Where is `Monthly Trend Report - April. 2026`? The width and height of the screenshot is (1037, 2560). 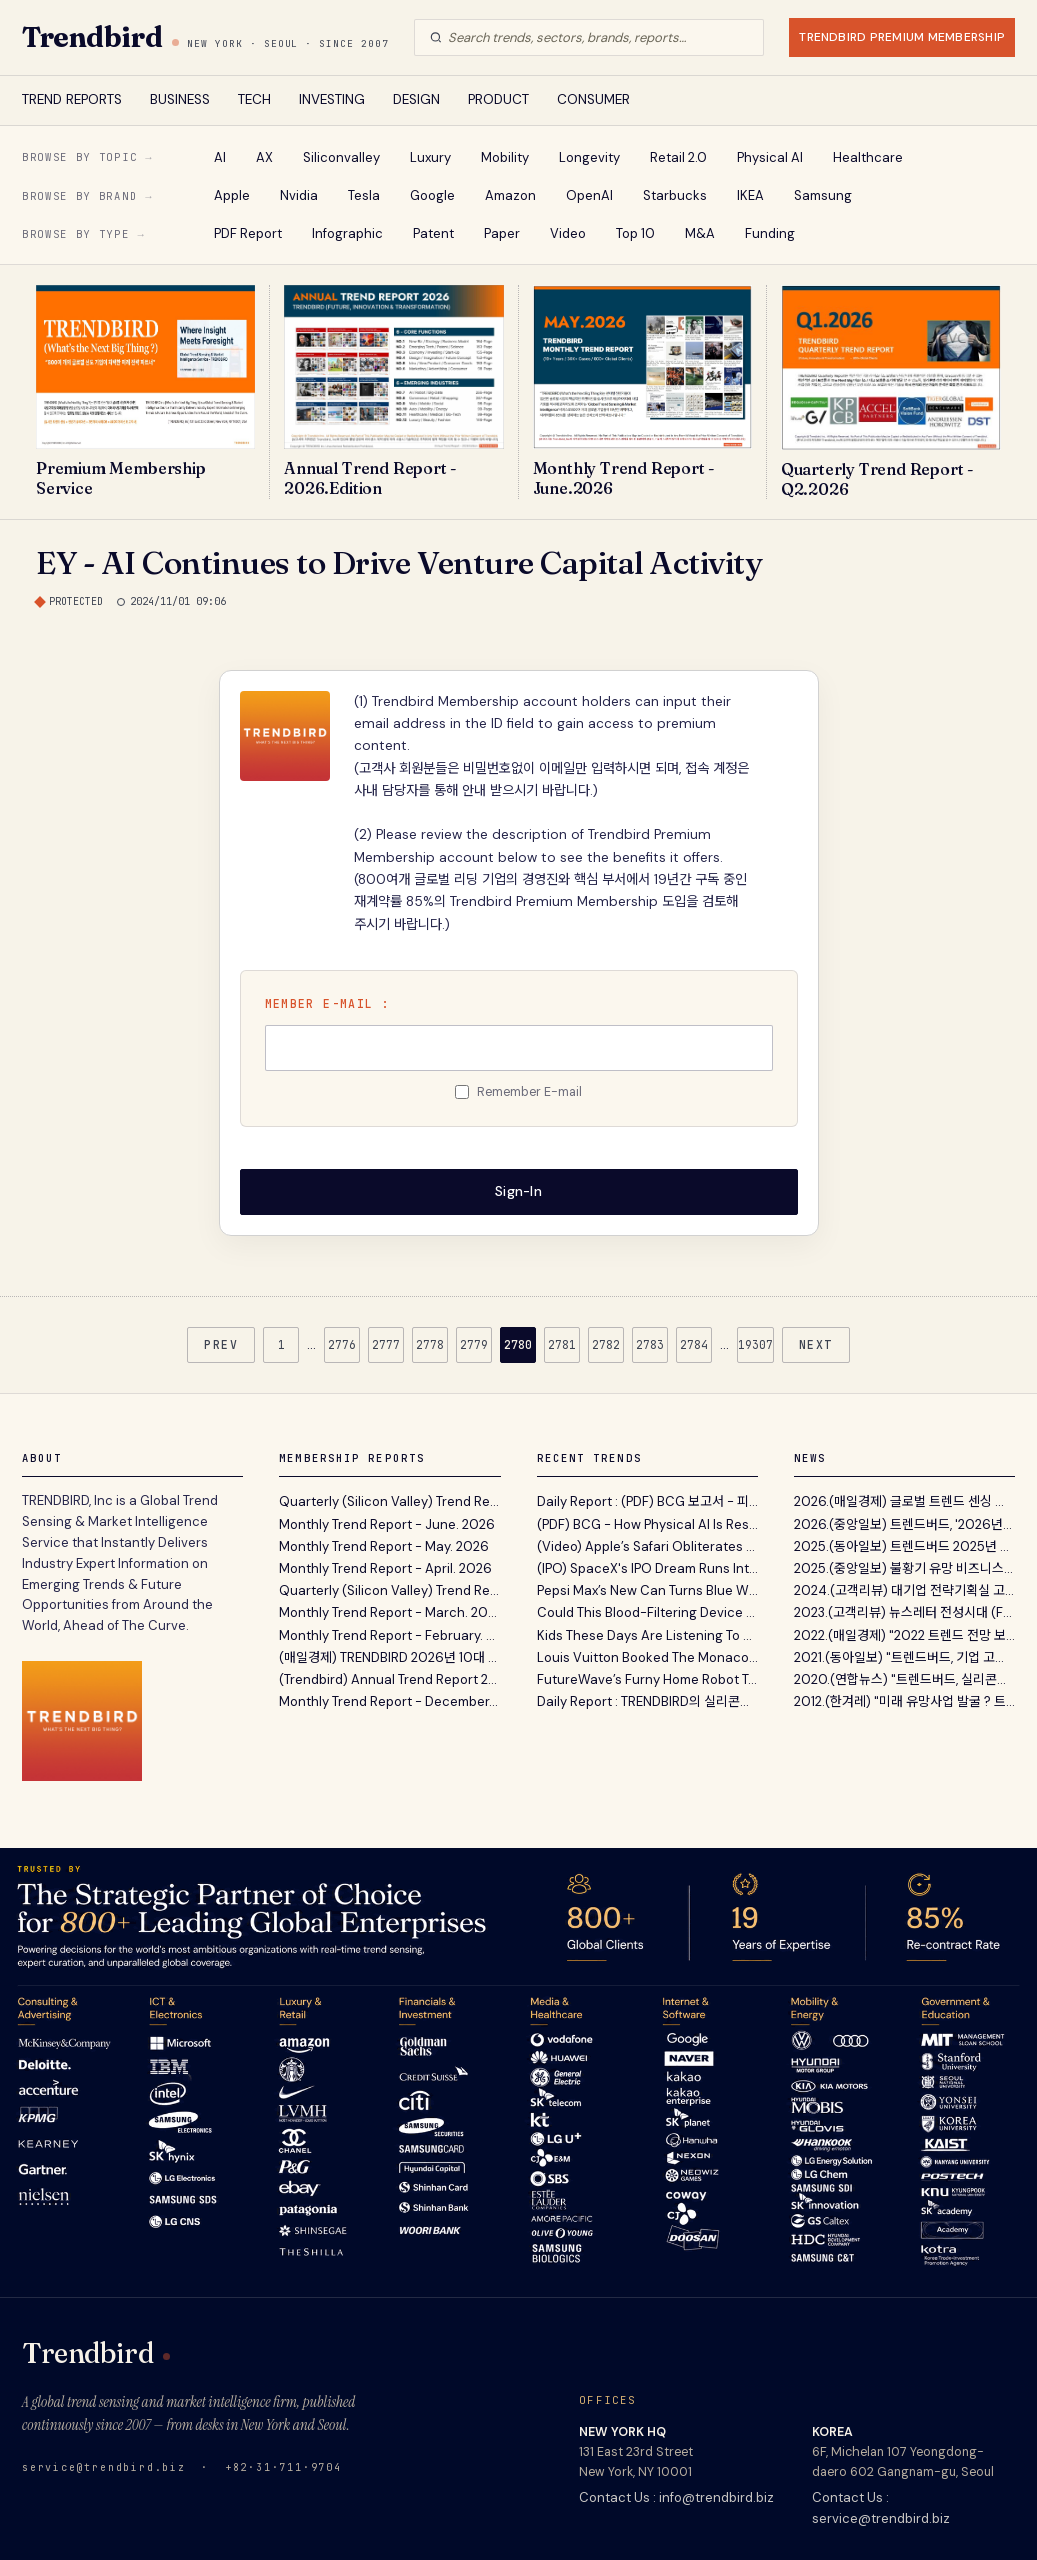
Monthly Trend Report - April. 2026 is located at coordinates (385, 1568).